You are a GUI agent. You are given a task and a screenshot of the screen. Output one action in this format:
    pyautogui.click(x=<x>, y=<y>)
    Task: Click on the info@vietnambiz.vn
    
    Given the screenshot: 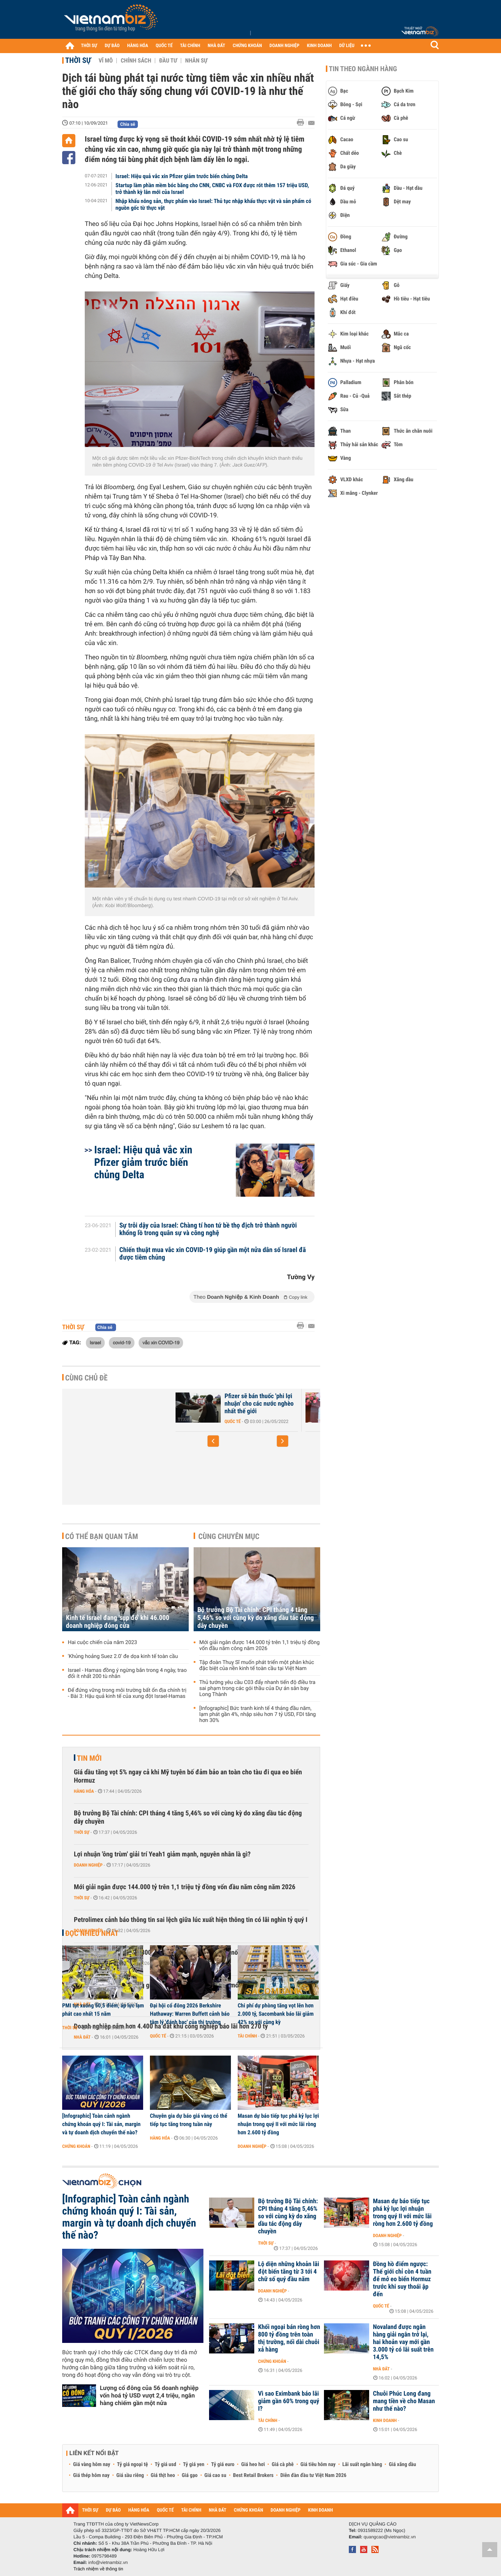 What is the action you would take?
    pyautogui.click(x=108, y=2562)
    